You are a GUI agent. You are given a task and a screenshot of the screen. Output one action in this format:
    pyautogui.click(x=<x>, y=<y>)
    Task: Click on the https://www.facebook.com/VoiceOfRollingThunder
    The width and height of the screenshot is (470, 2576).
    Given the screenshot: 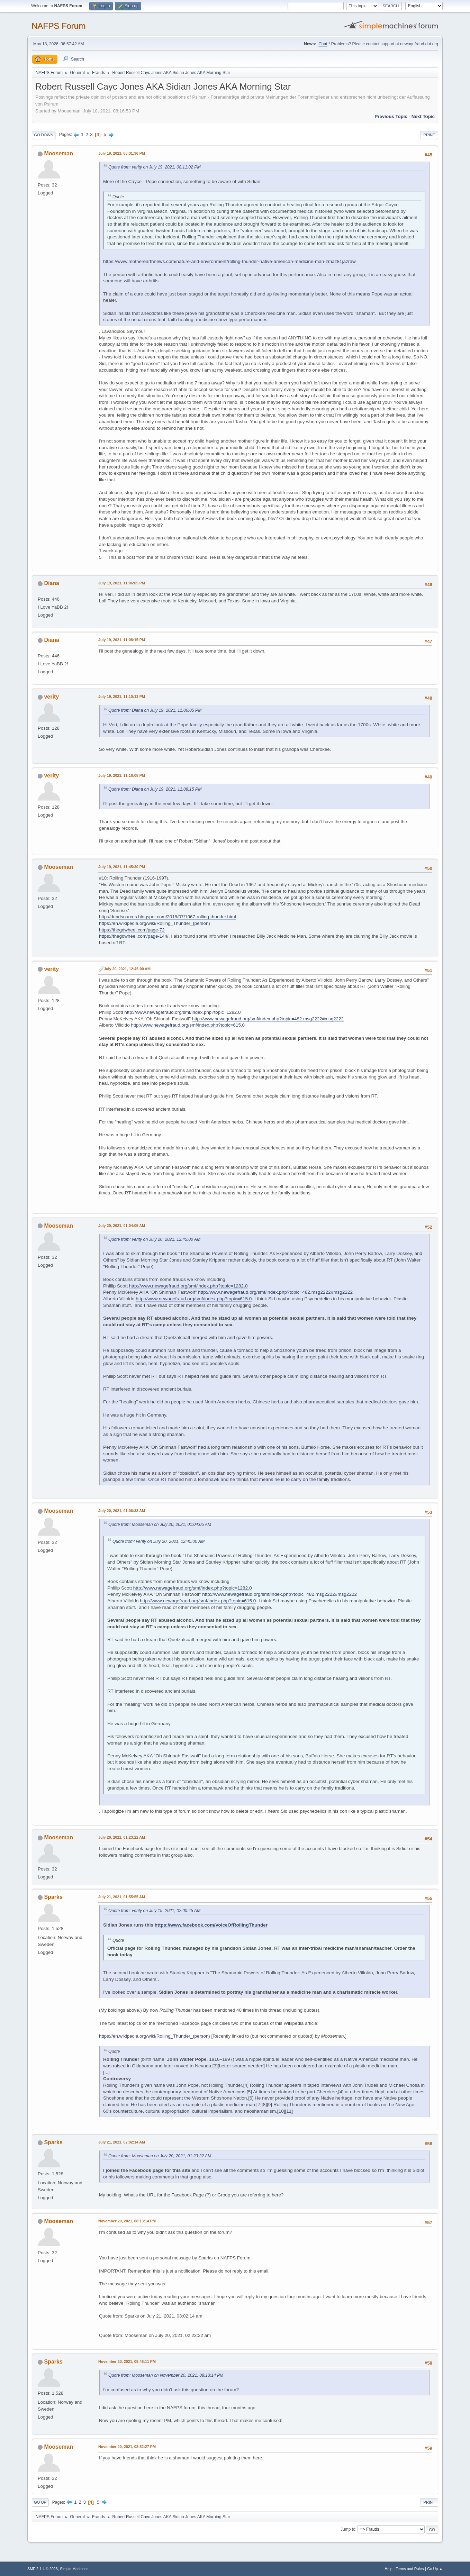 What is the action you would take?
    pyautogui.click(x=211, y=1925)
    